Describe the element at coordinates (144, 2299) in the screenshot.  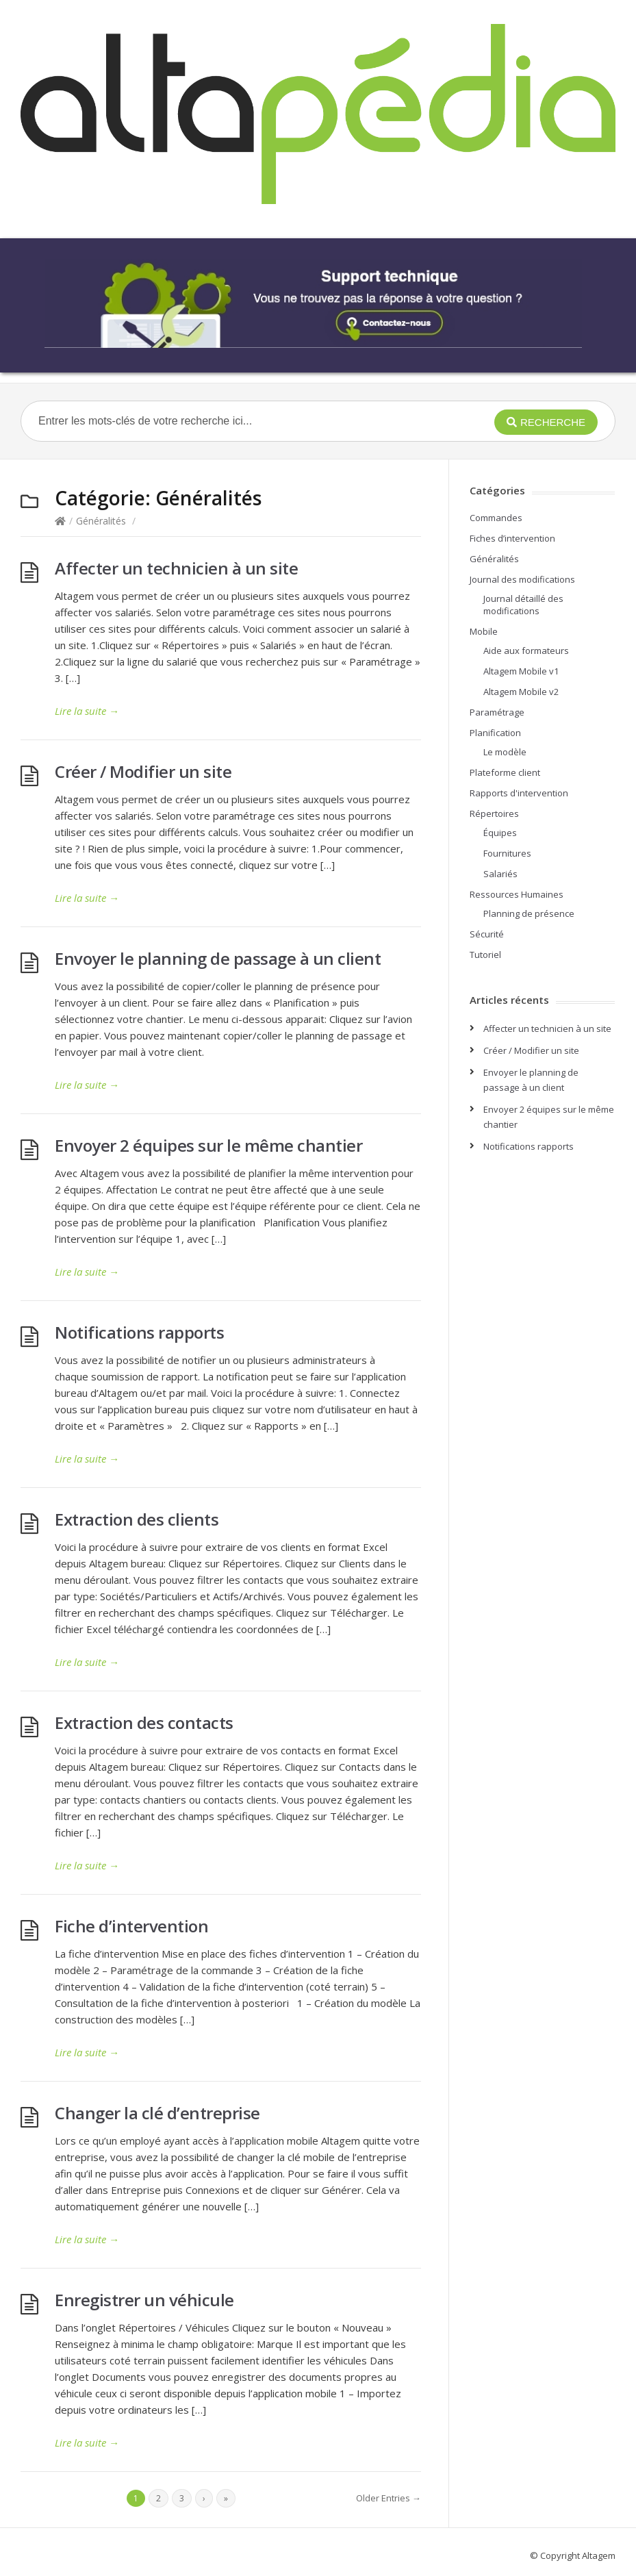
I see `Enregistrer un véhicule` at that location.